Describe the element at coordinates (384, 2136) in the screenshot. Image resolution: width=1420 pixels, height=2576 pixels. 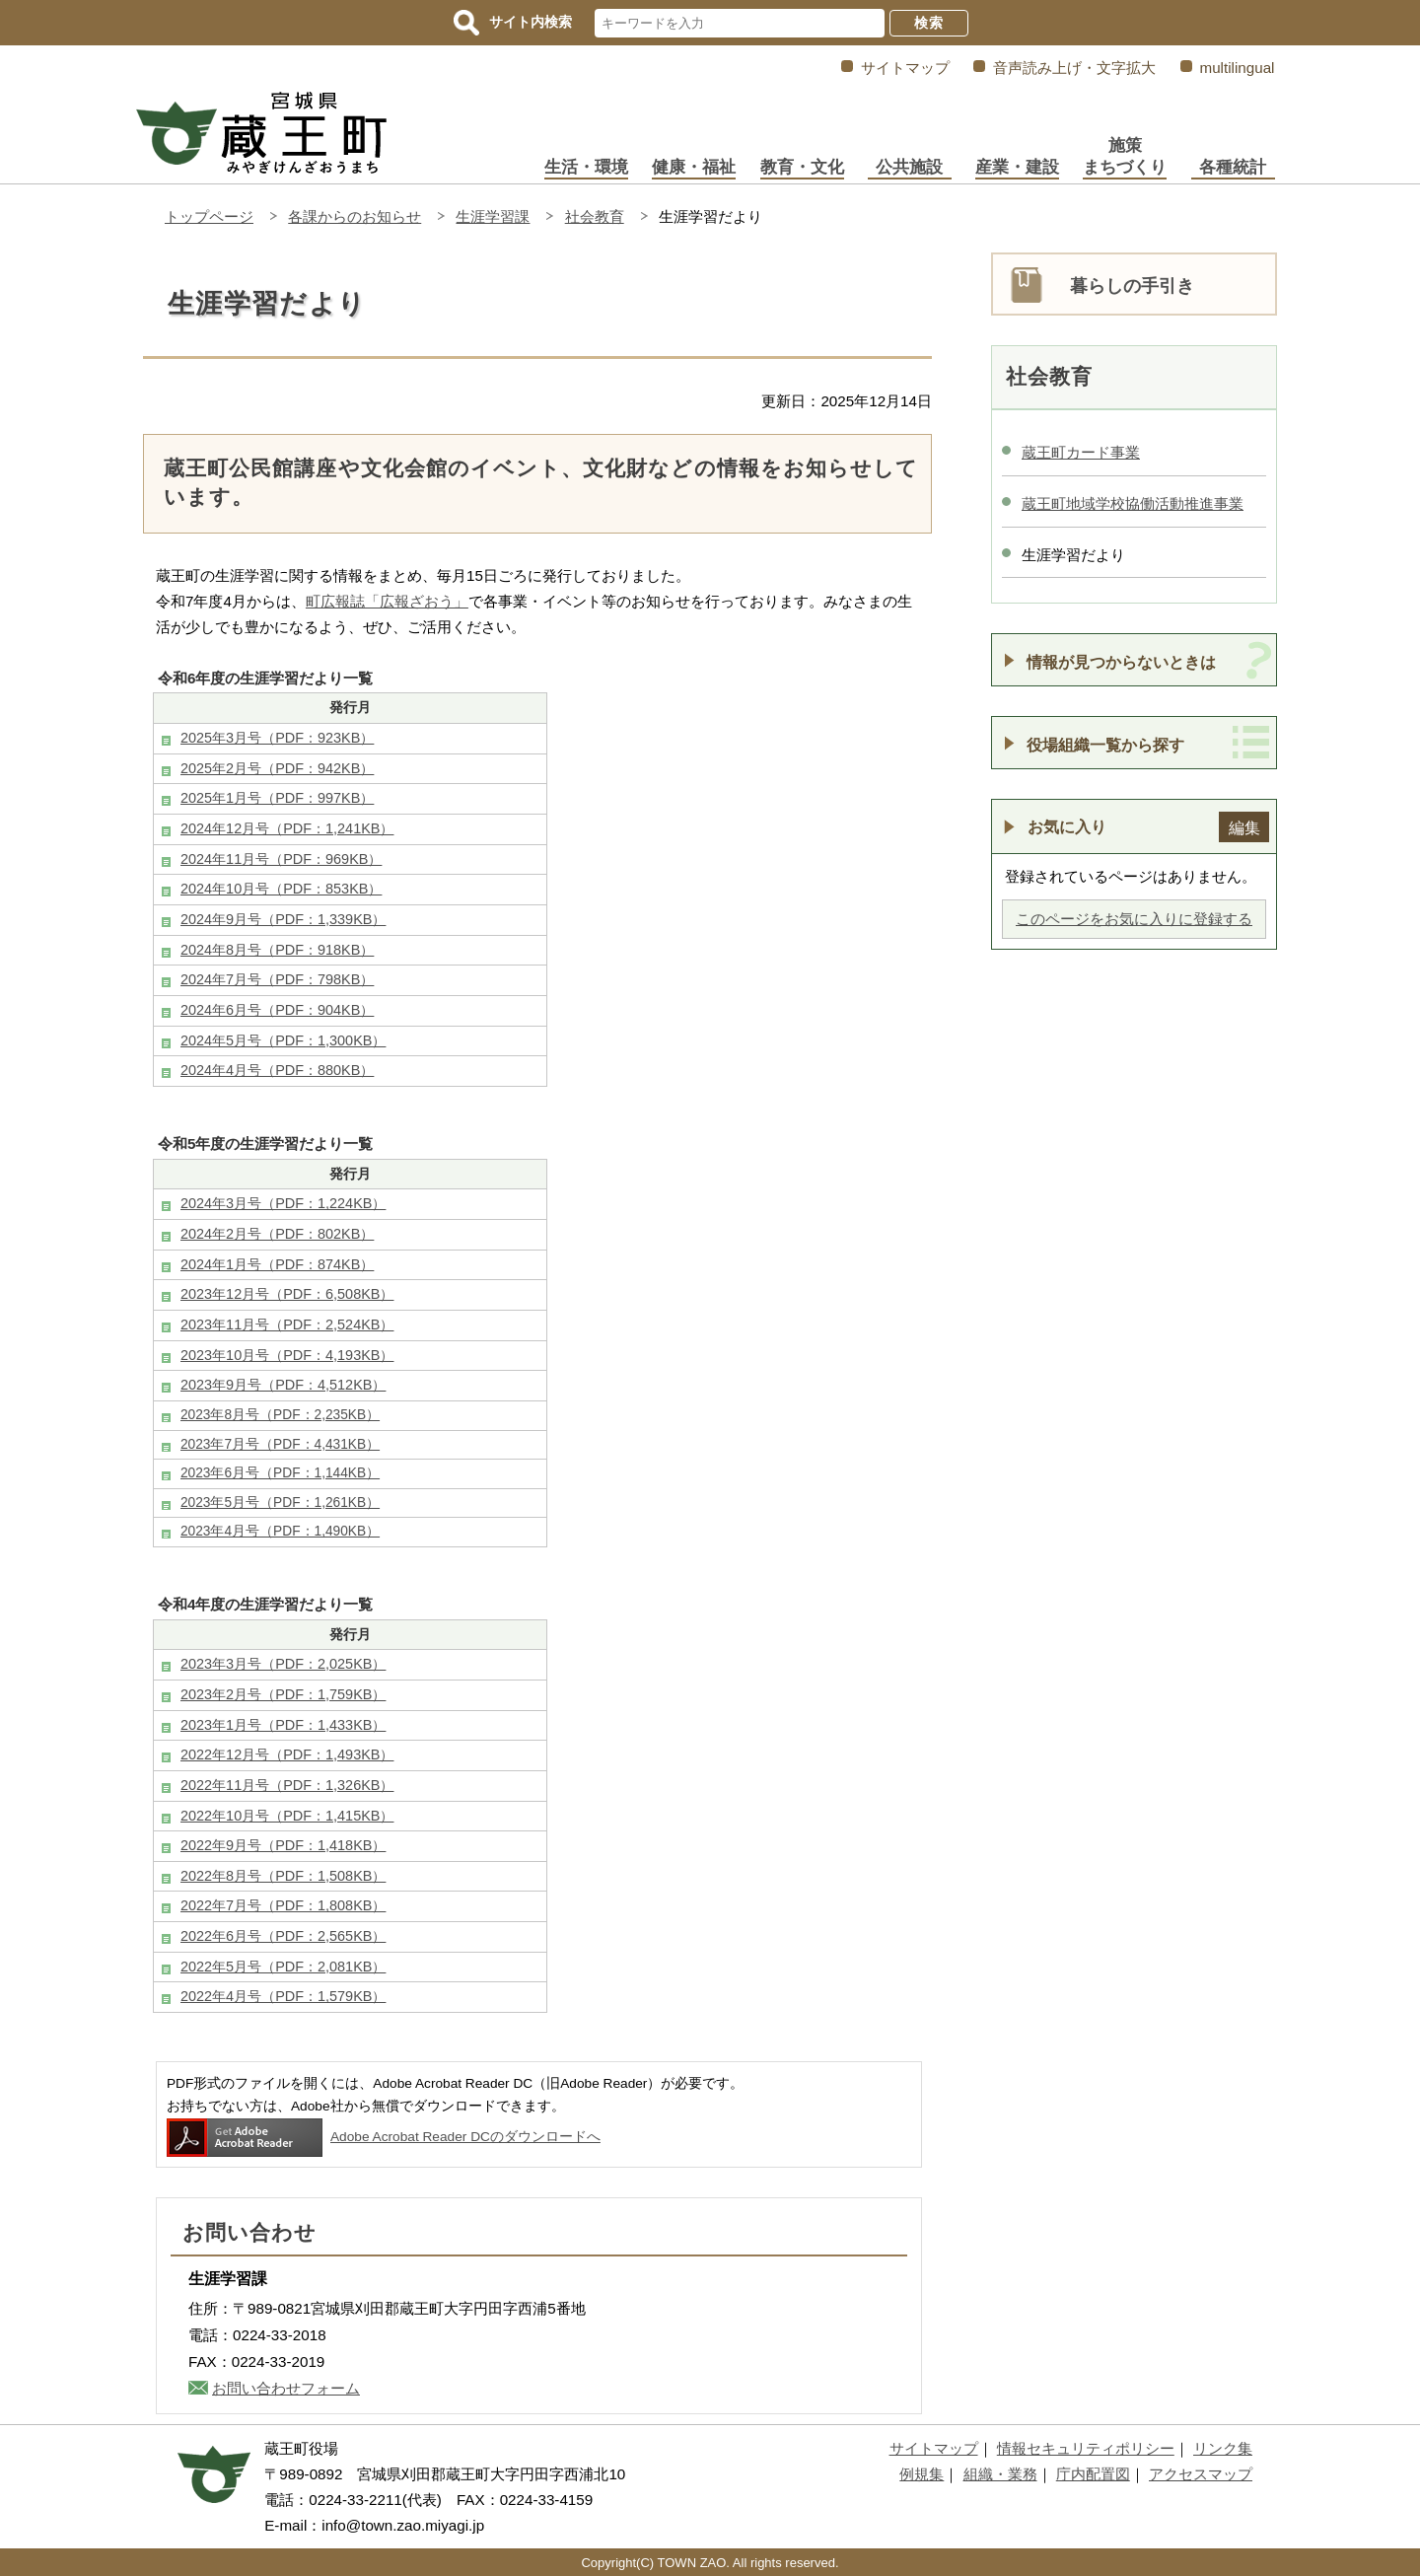
I see `Adobe Acrobat Reader DCのダウンロードへ` at that location.